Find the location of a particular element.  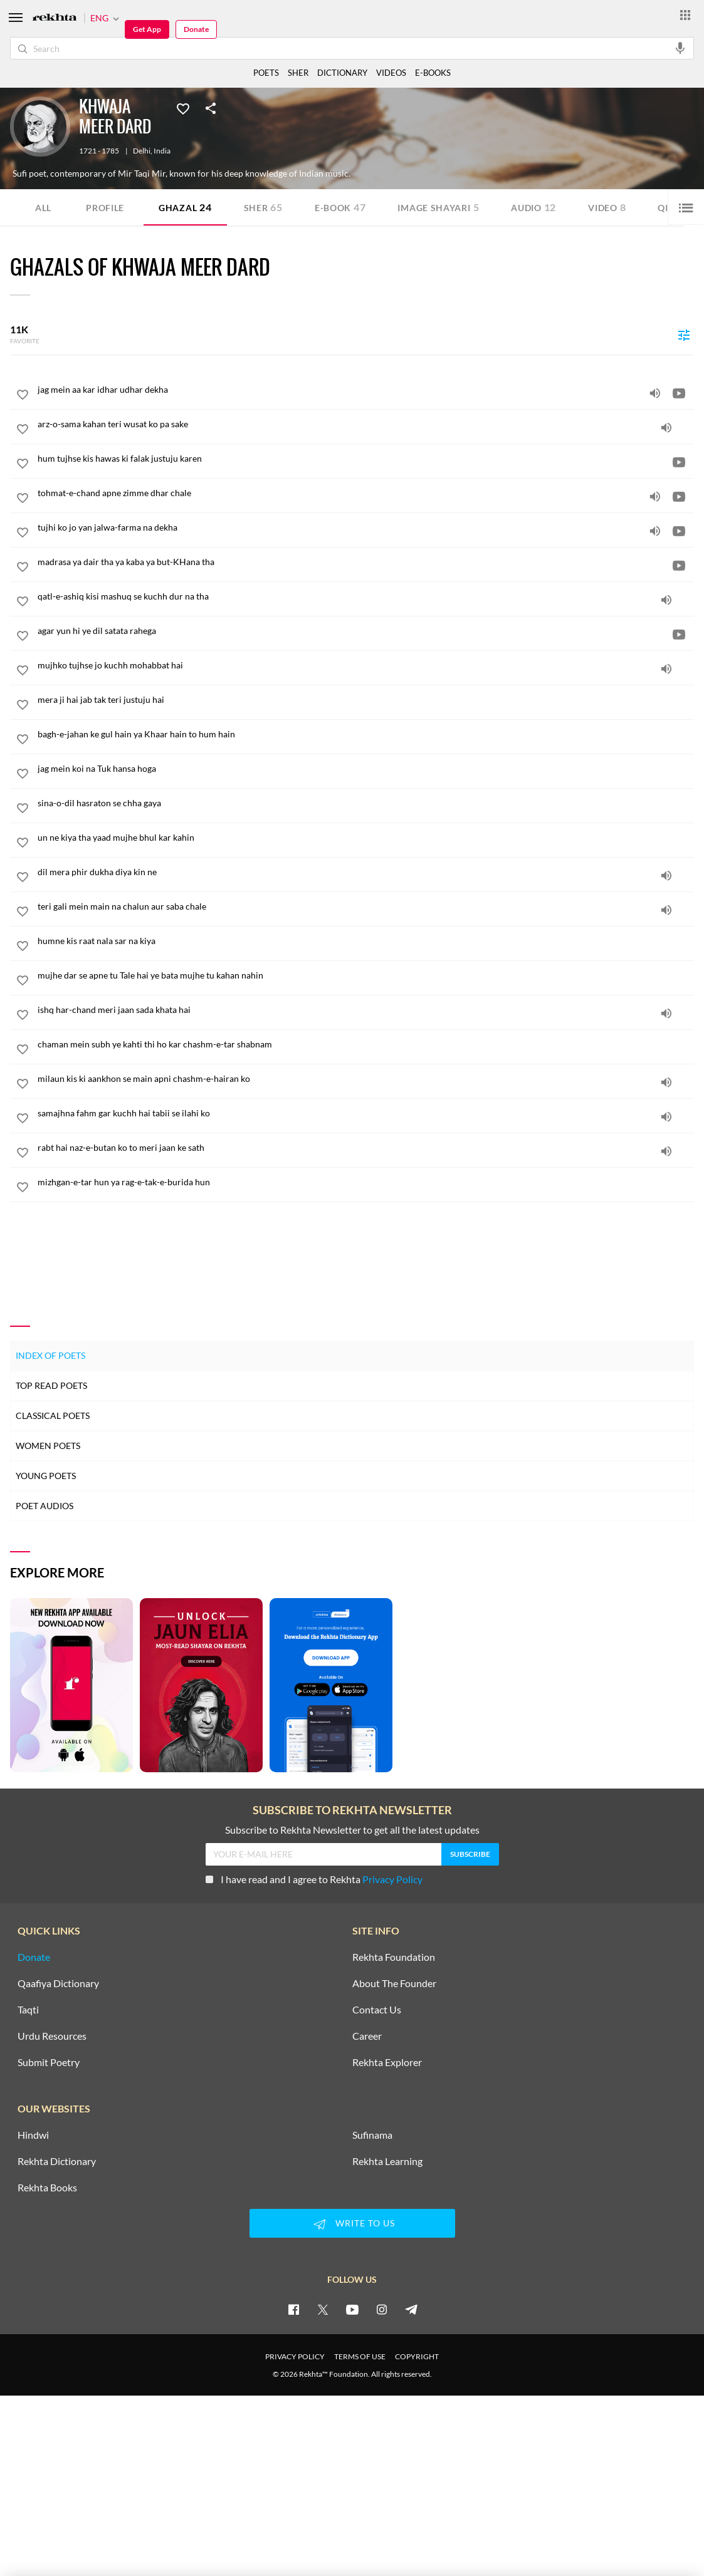

VIDEOS is located at coordinates (391, 73).